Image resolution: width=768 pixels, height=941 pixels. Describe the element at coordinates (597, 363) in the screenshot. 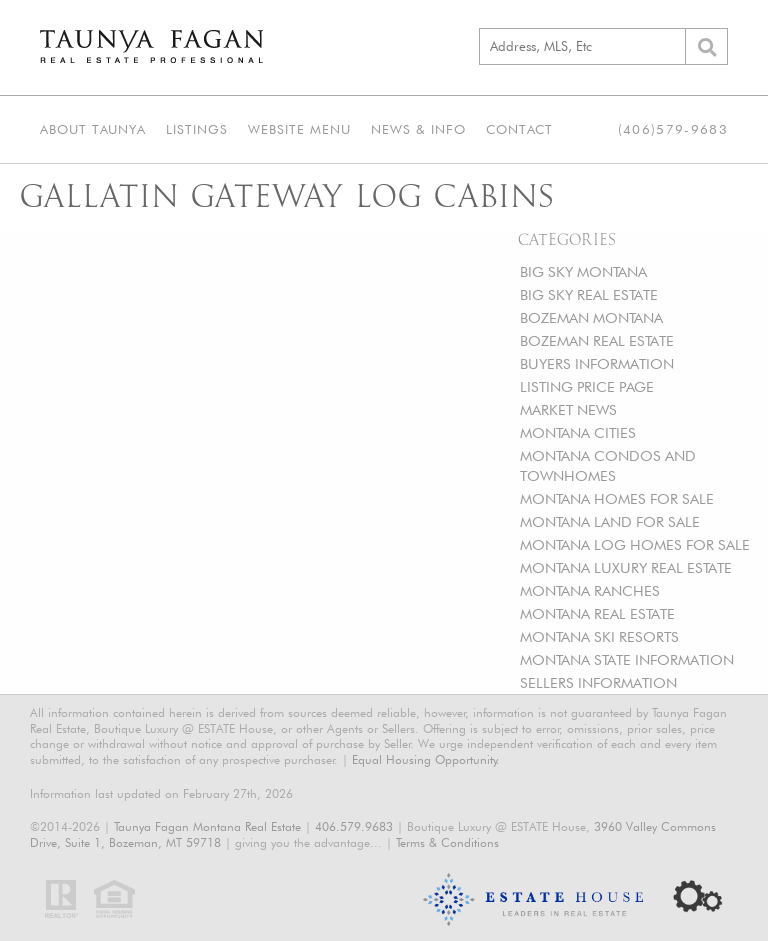

I see `BUYERS INFORMATION` at that location.